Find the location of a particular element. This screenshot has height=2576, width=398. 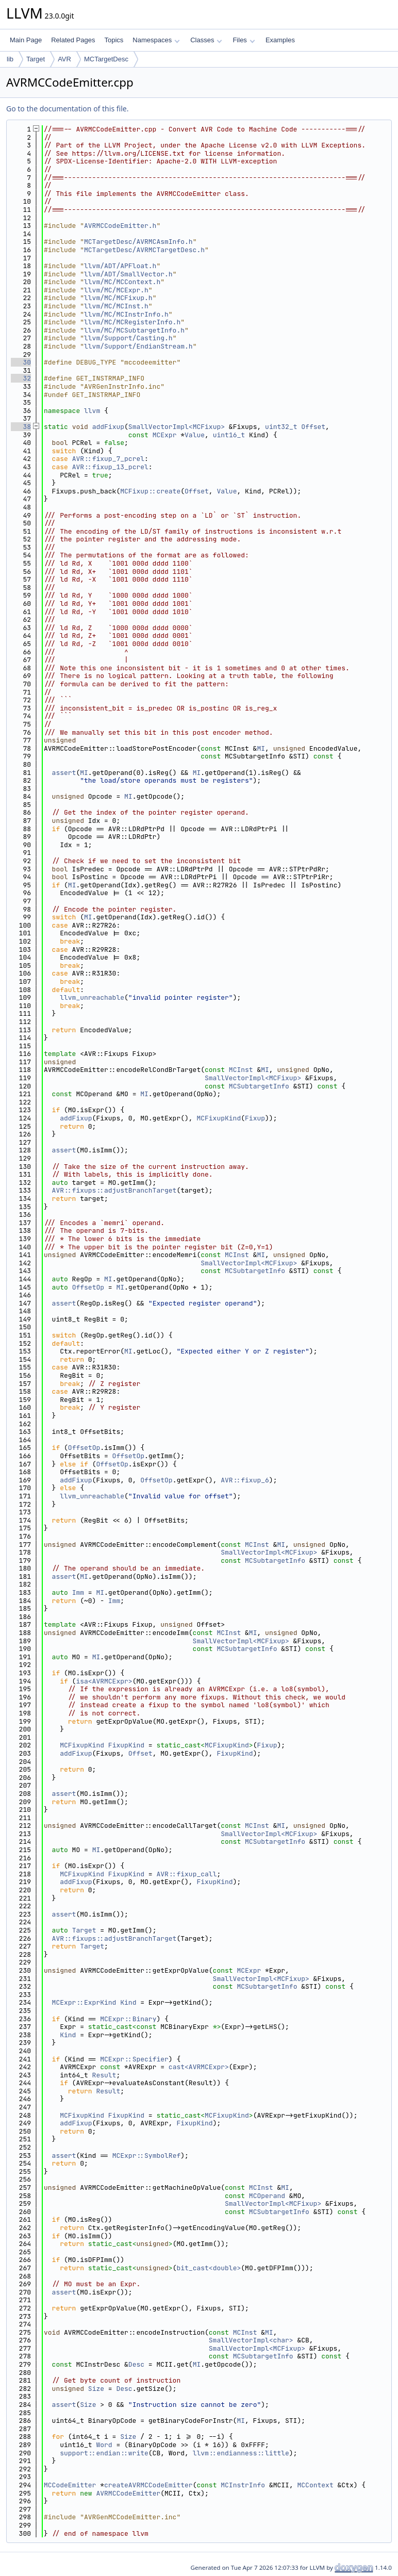

Topics is located at coordinates (113, 40).